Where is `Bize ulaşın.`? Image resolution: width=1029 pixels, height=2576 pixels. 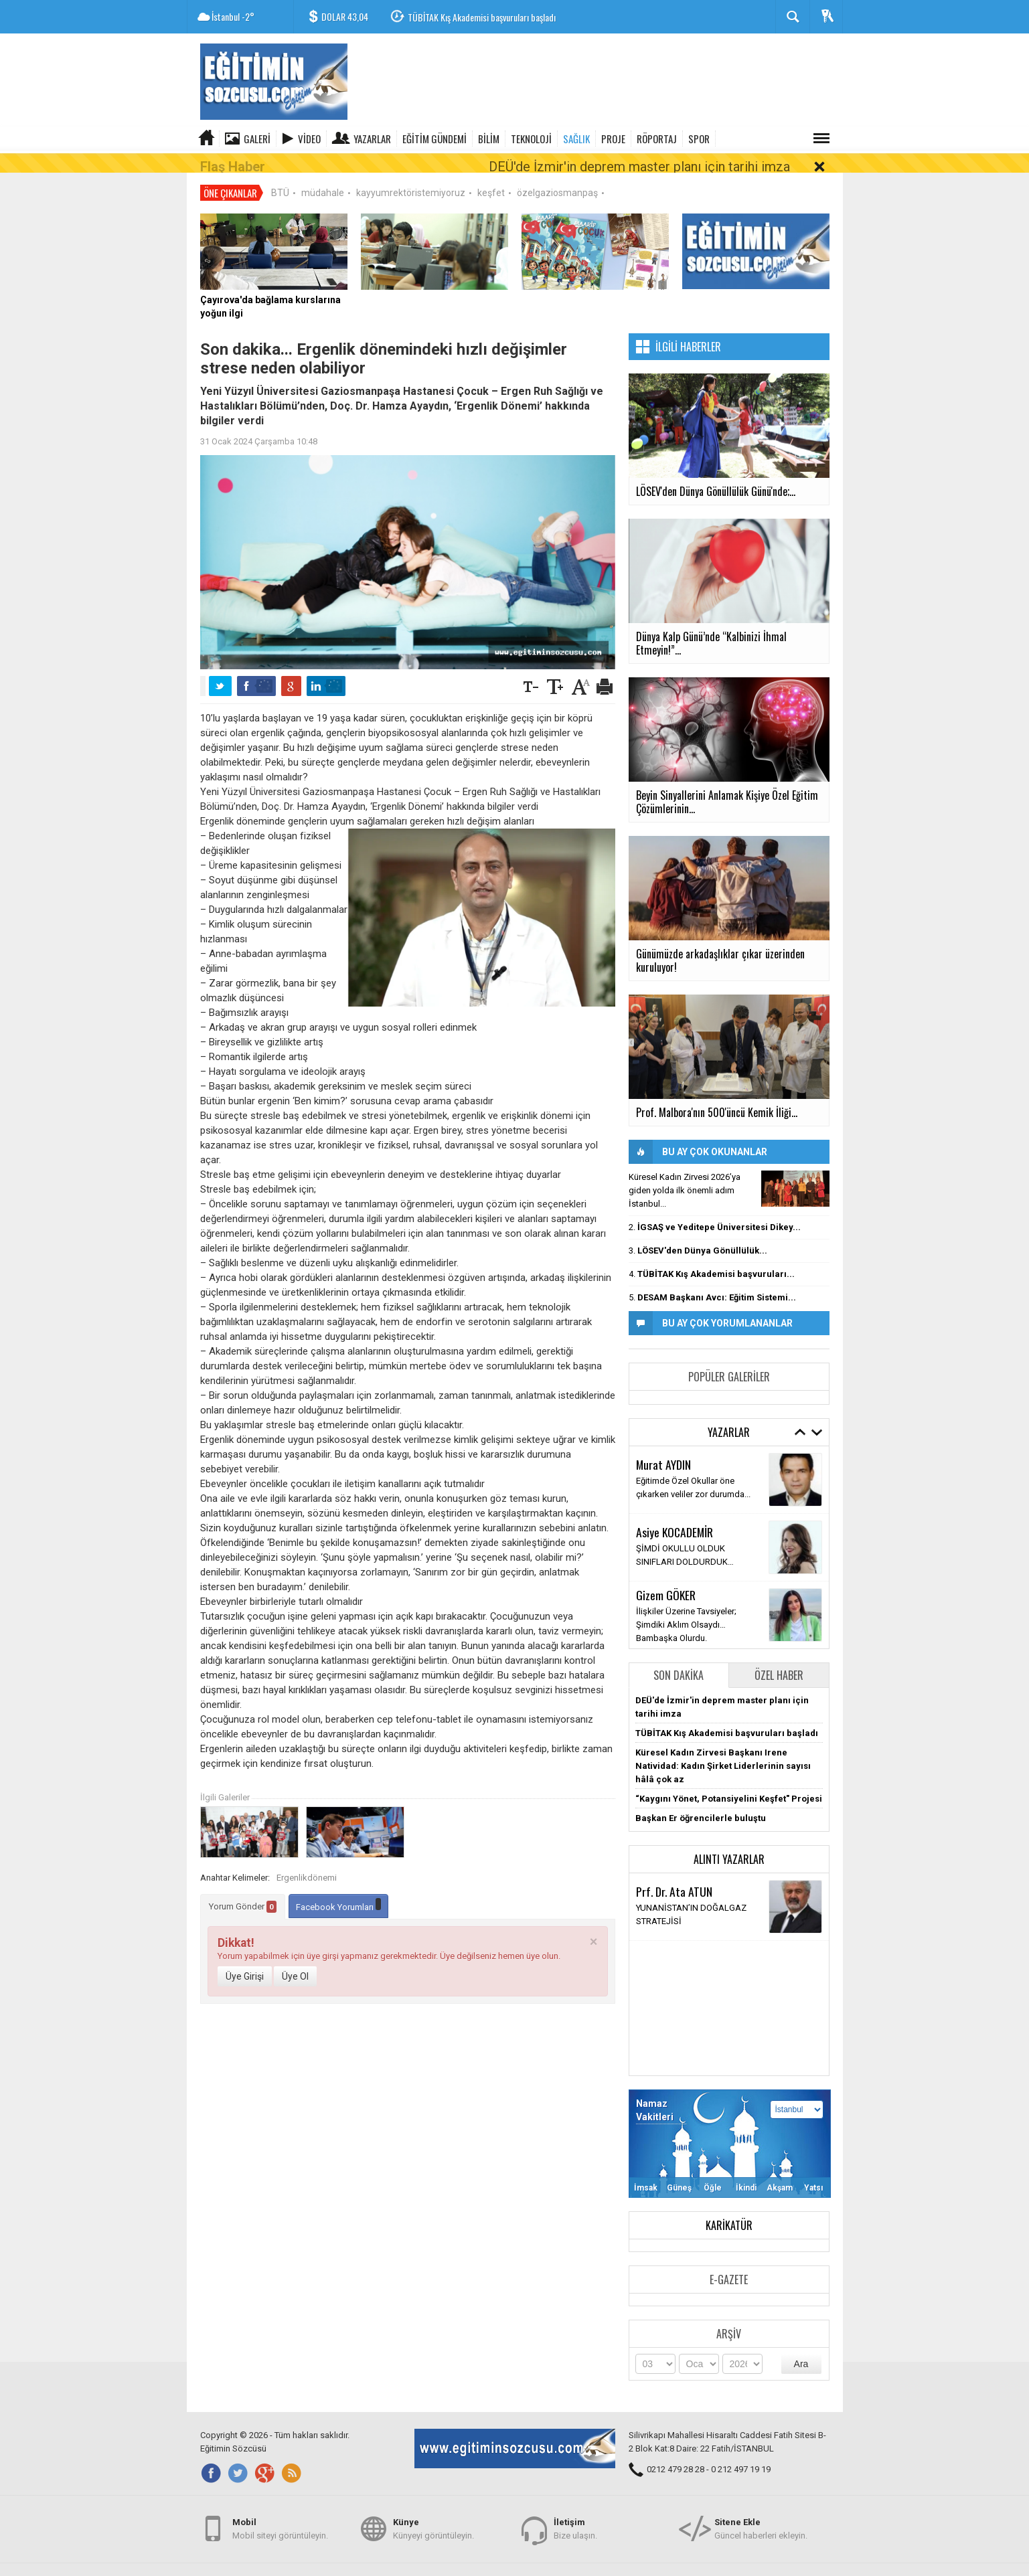
Bize ulaşın. is located at coordinates (575, 2521).